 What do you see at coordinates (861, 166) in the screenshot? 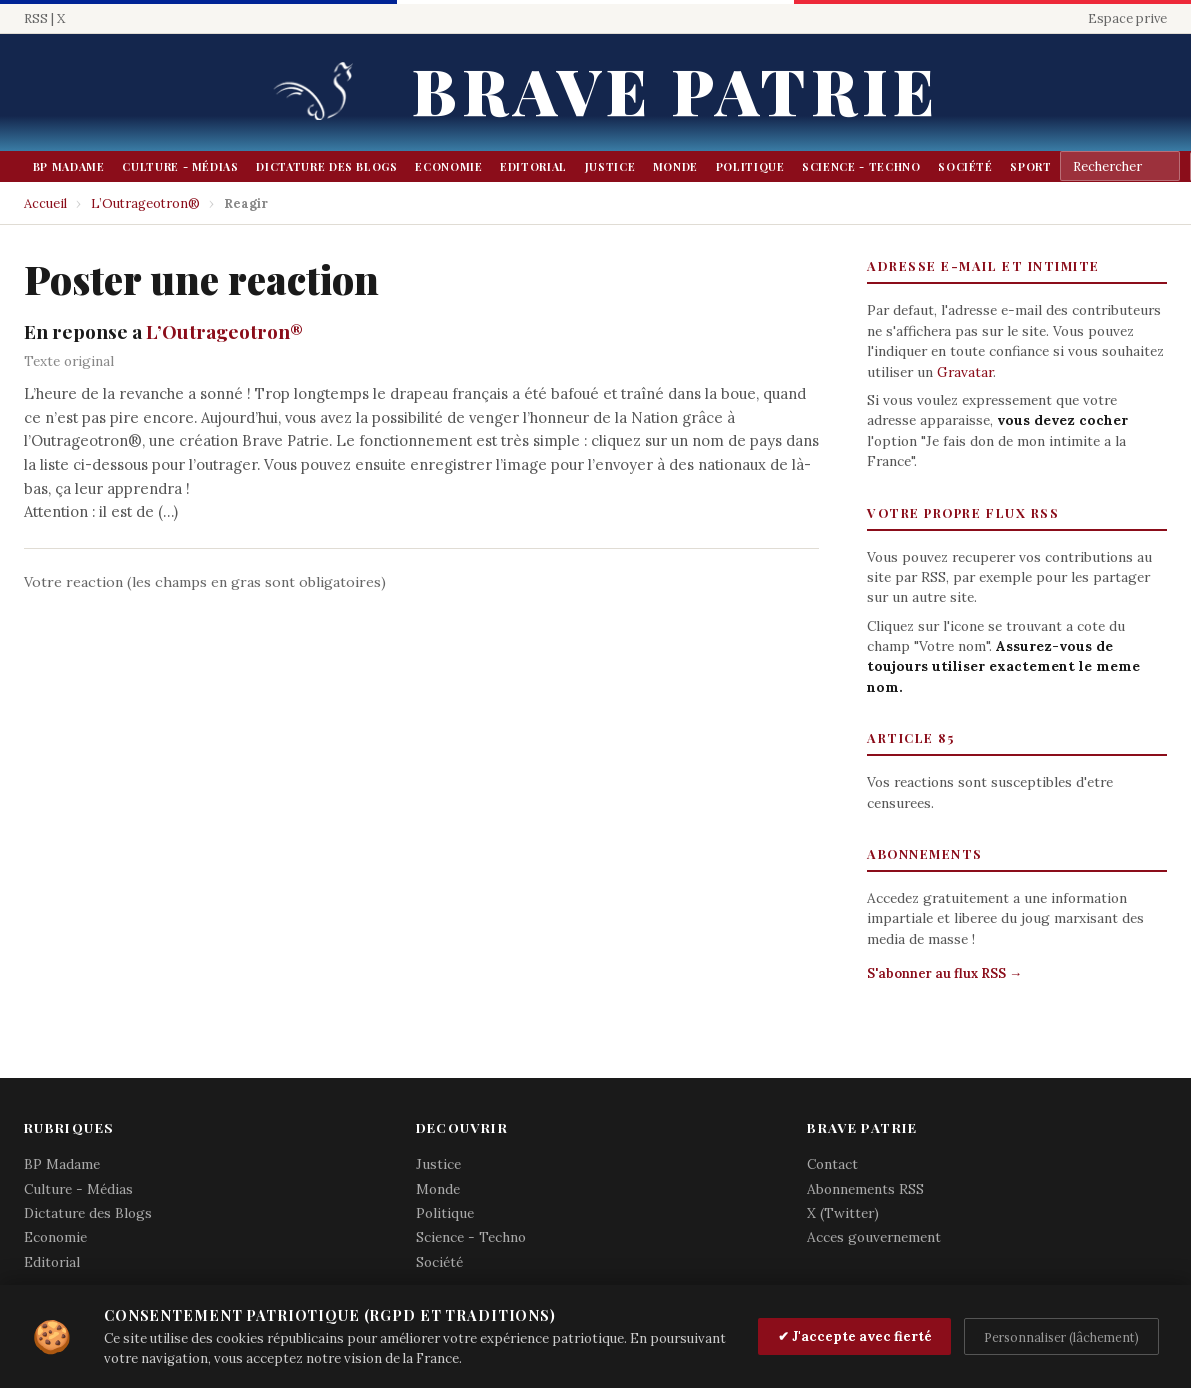
I see `Science - Techno` at bounding box center [861, 166].